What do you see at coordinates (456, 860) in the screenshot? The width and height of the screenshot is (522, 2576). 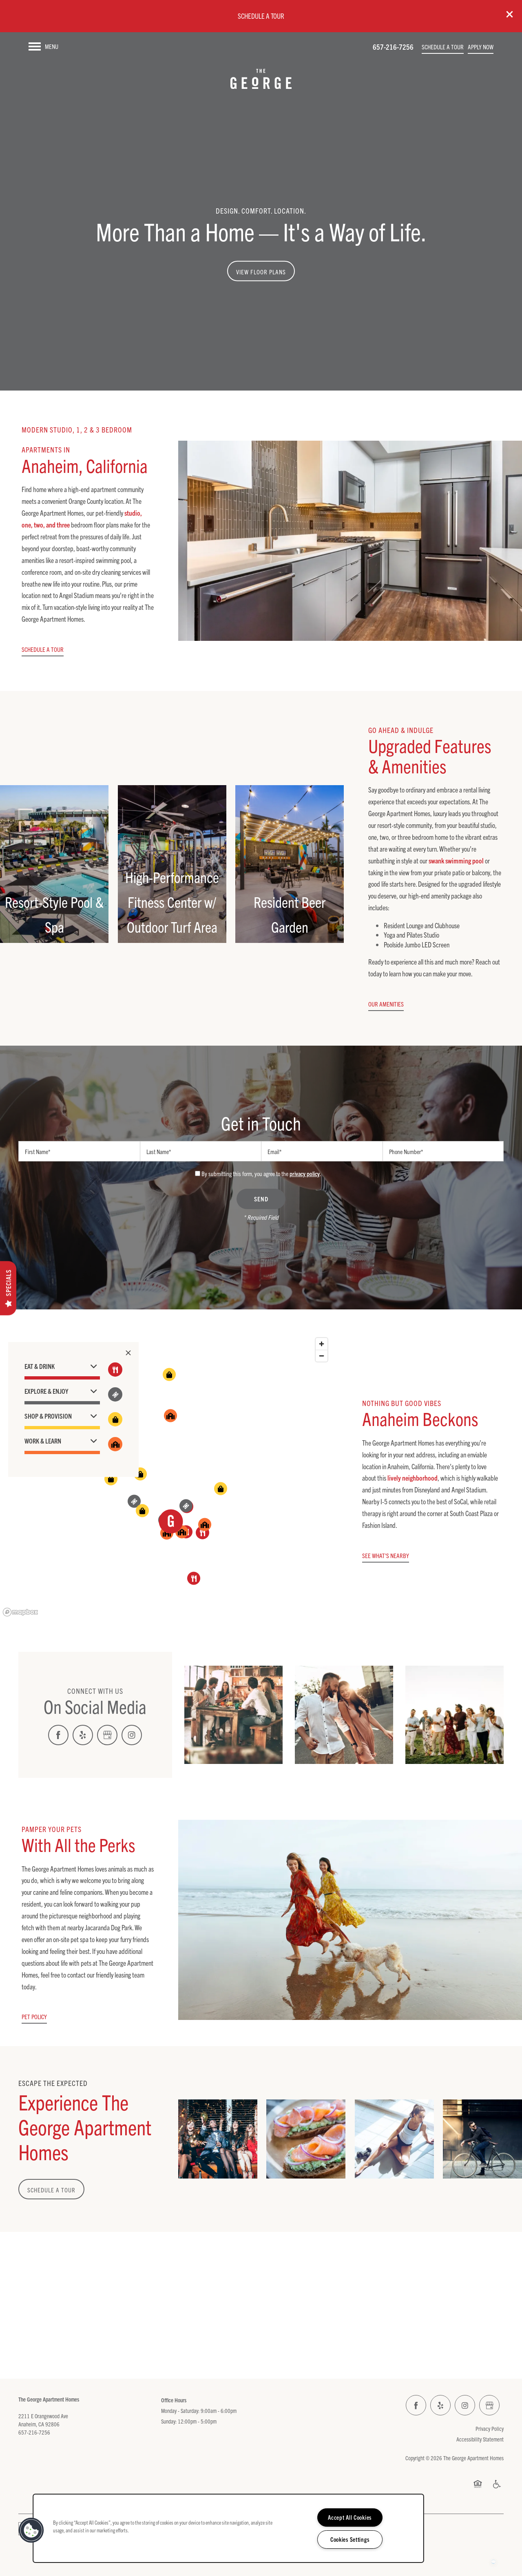 I see `swank swimming pool` at bounding box center [456, 860].